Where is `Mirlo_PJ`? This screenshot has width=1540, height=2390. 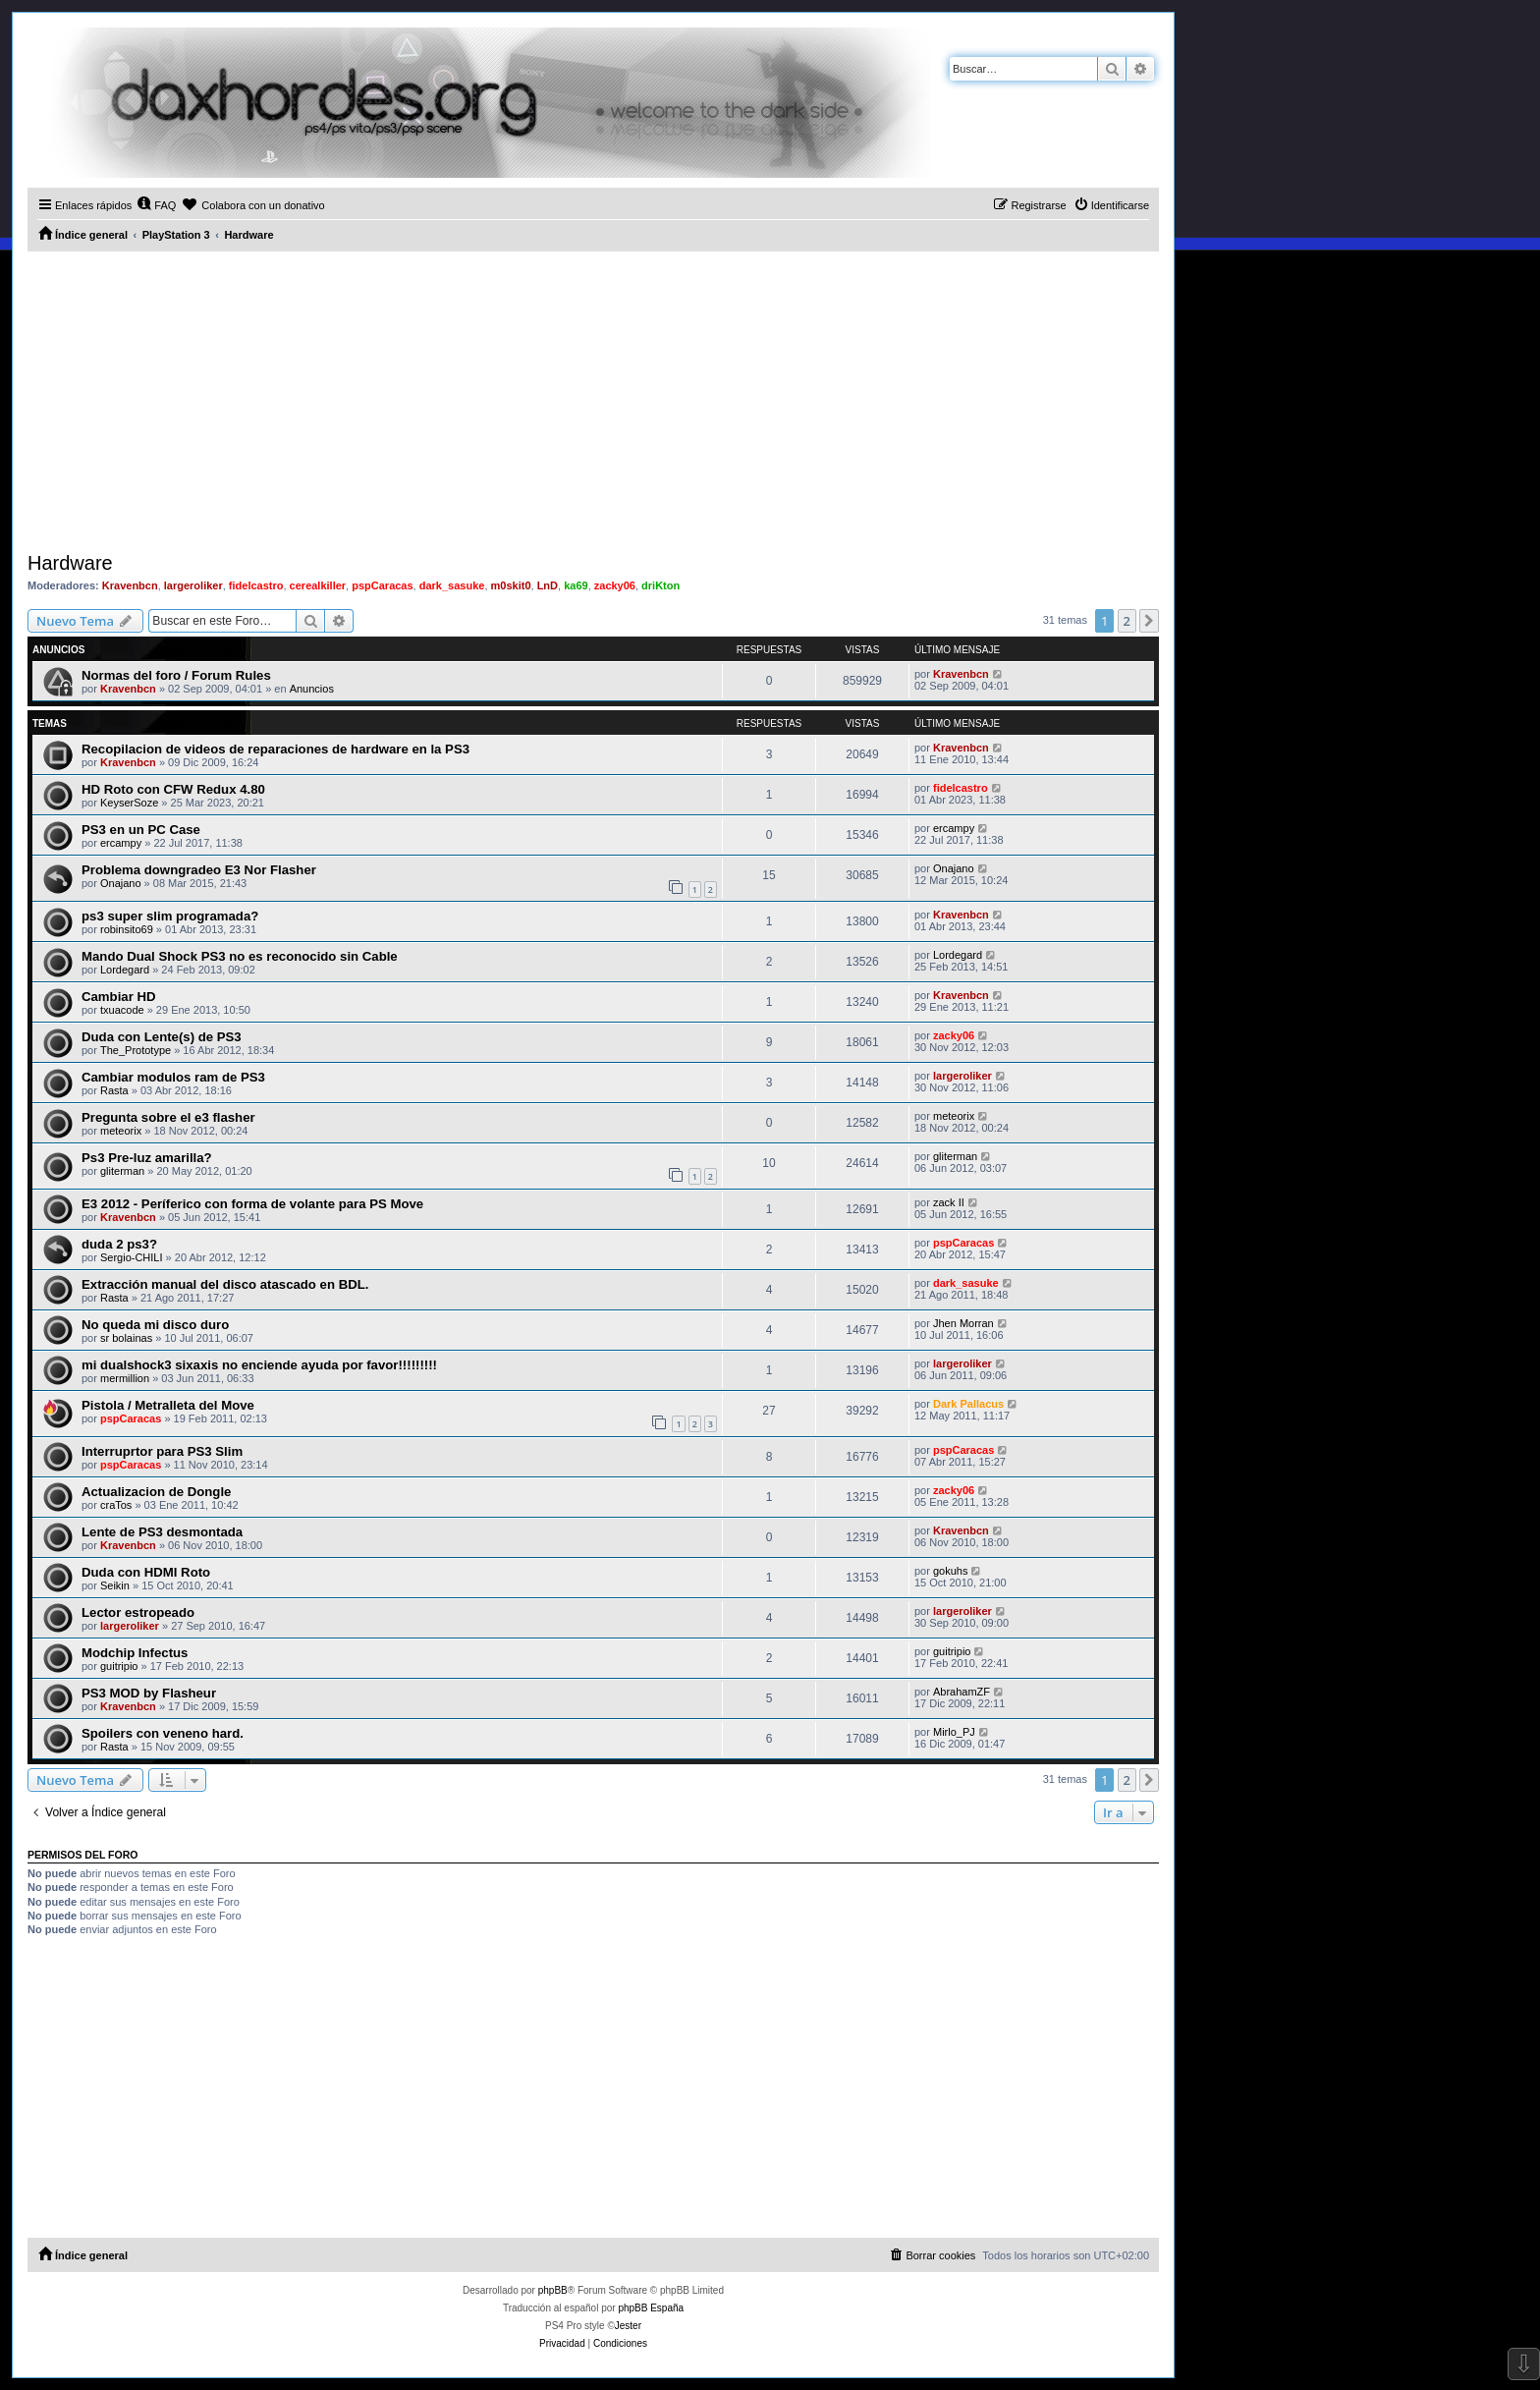
Mirlo_PJ is located at coordinates (954, 1732).